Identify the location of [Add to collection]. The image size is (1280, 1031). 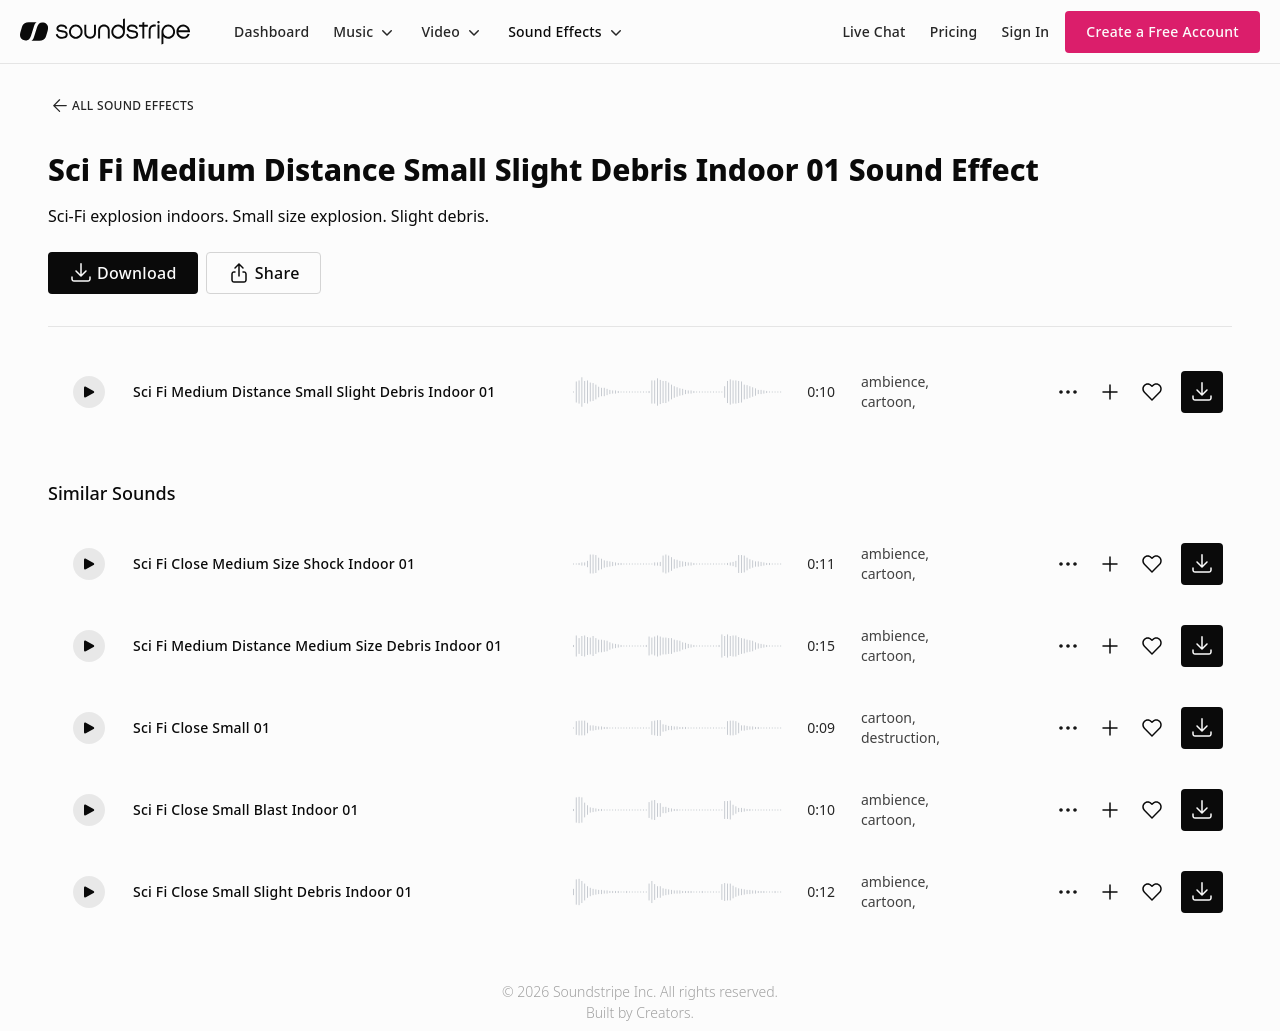
(1110, 392).